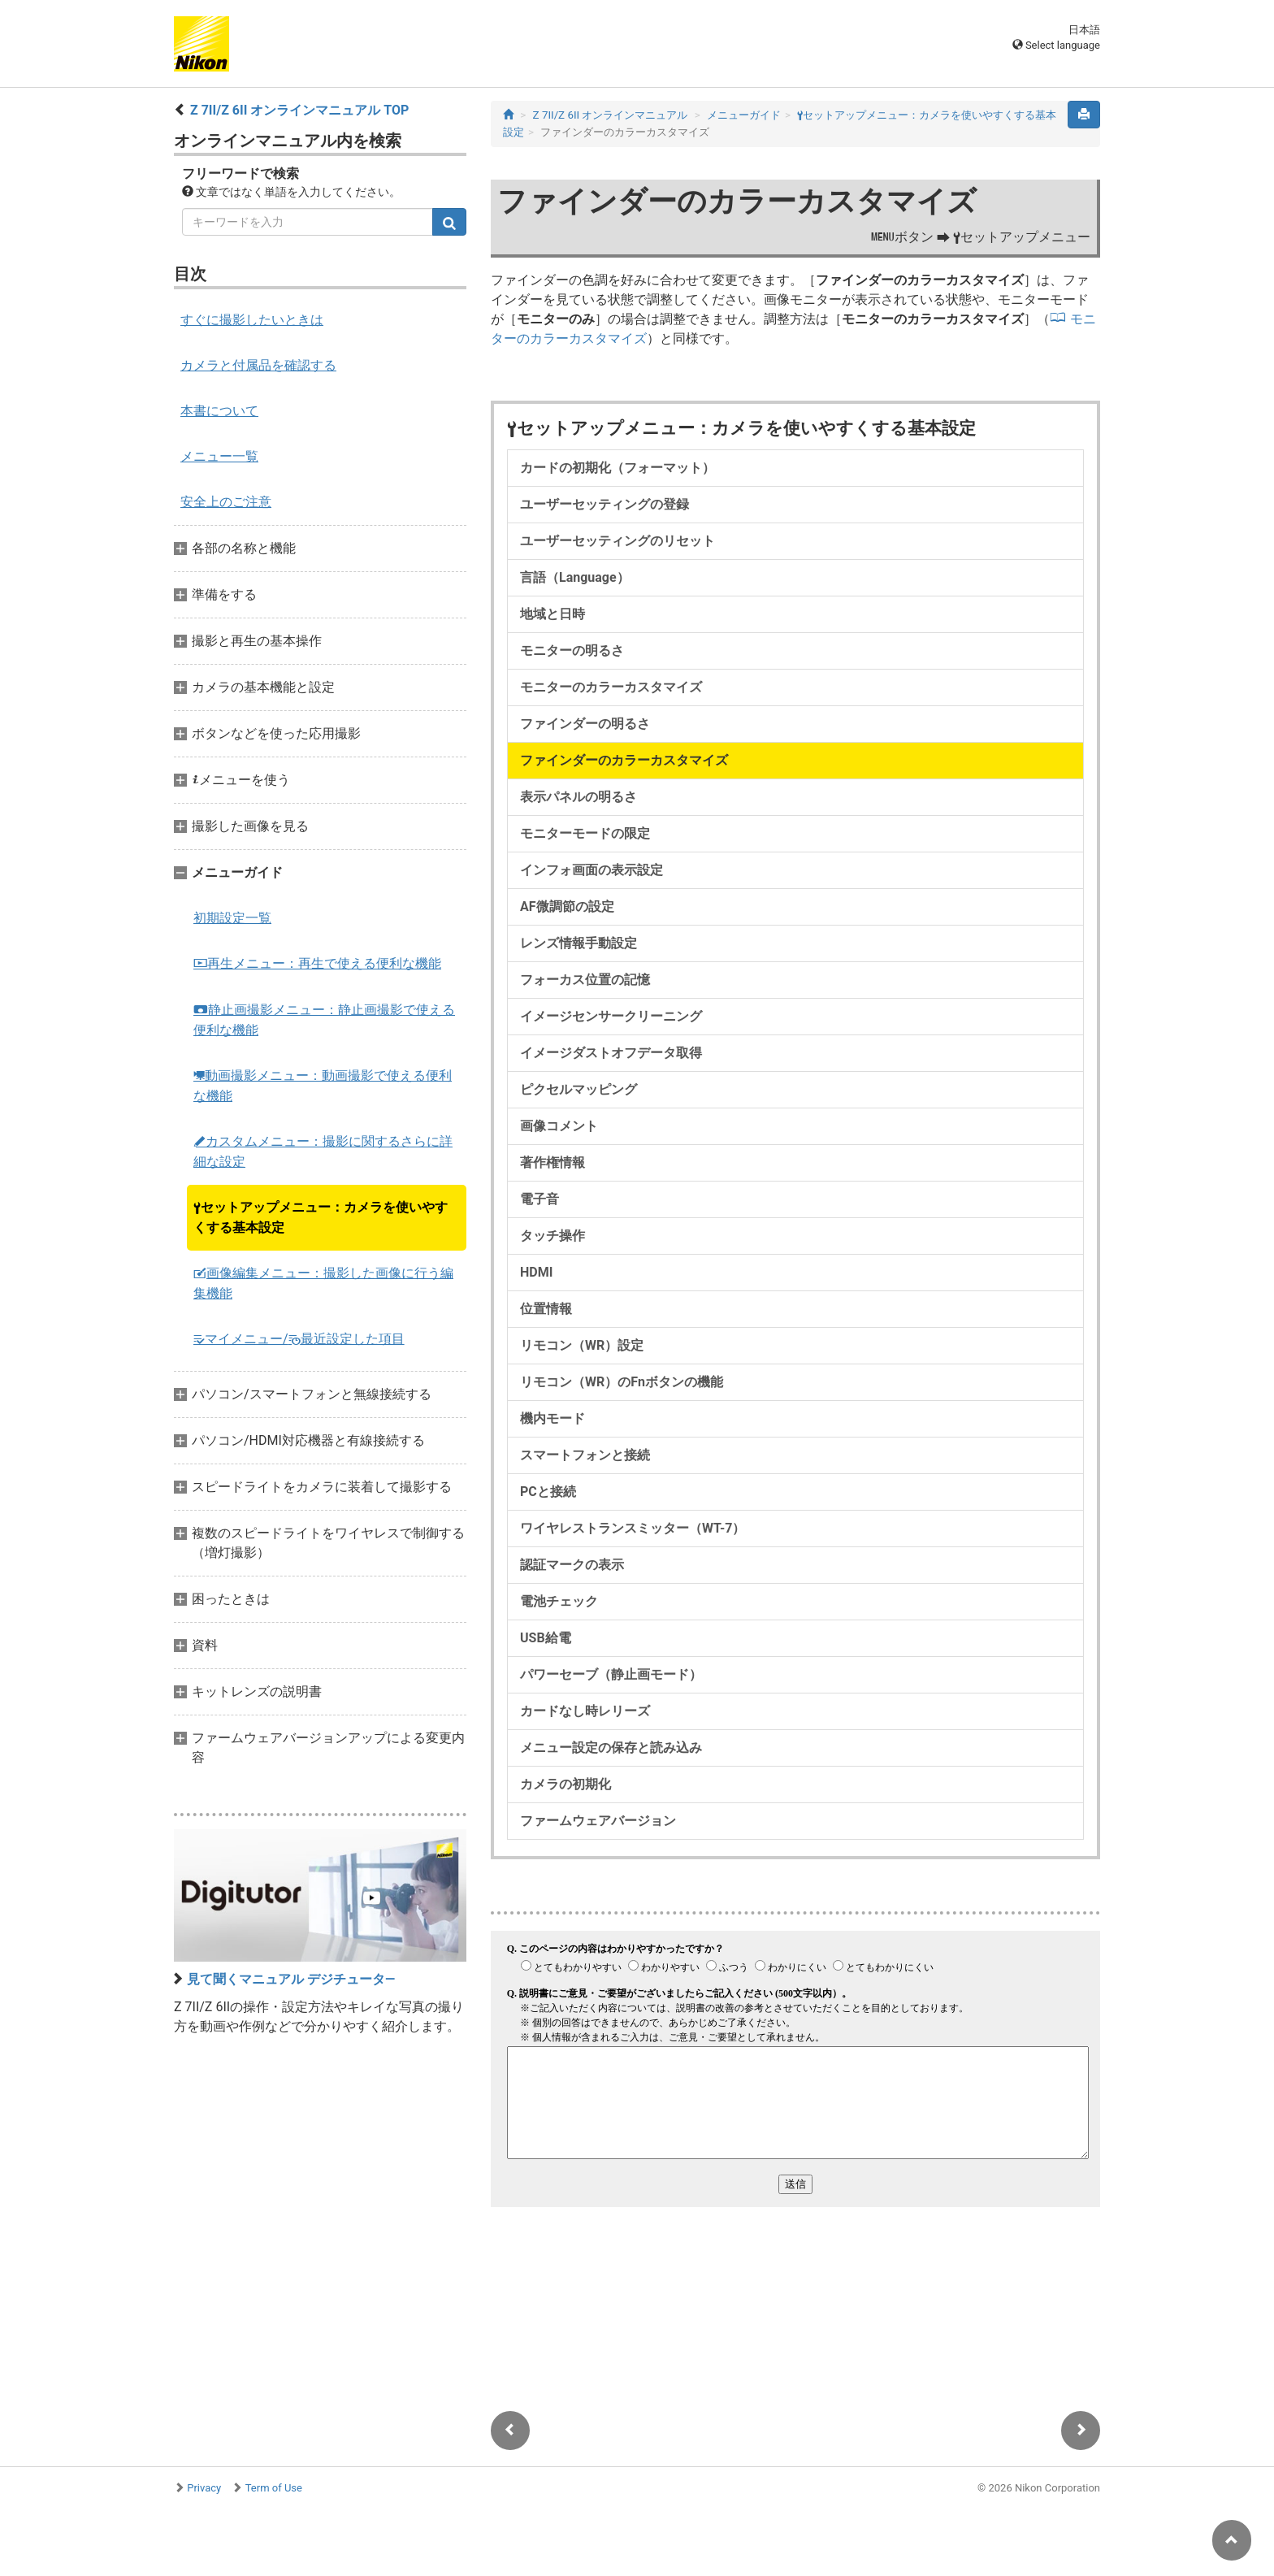 The width and height of the screenshot is (1274, 2576). What do you see at coordinates (565, 1784) in the screenshot?
I see `カメラの初期化` at bounding box center [565, 1784].